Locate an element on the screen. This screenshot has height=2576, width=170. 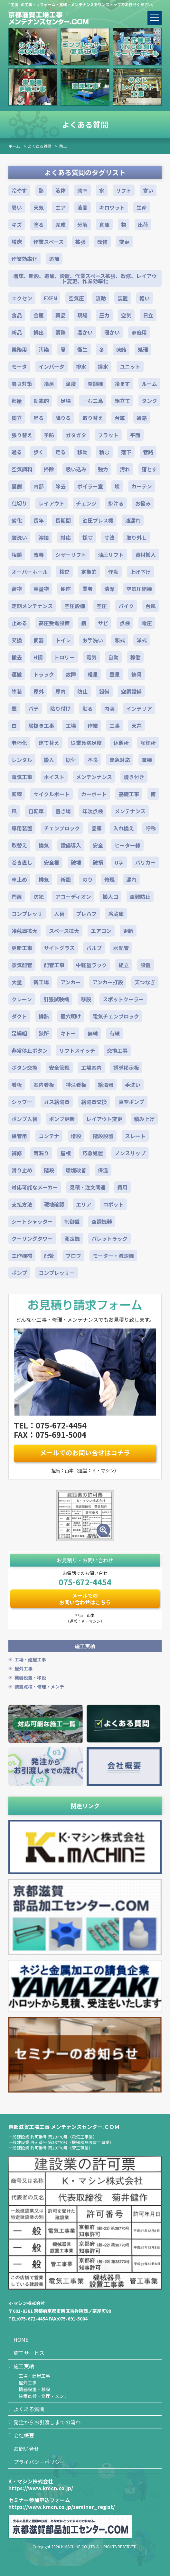
液体 is located at coordinates (60, 190).